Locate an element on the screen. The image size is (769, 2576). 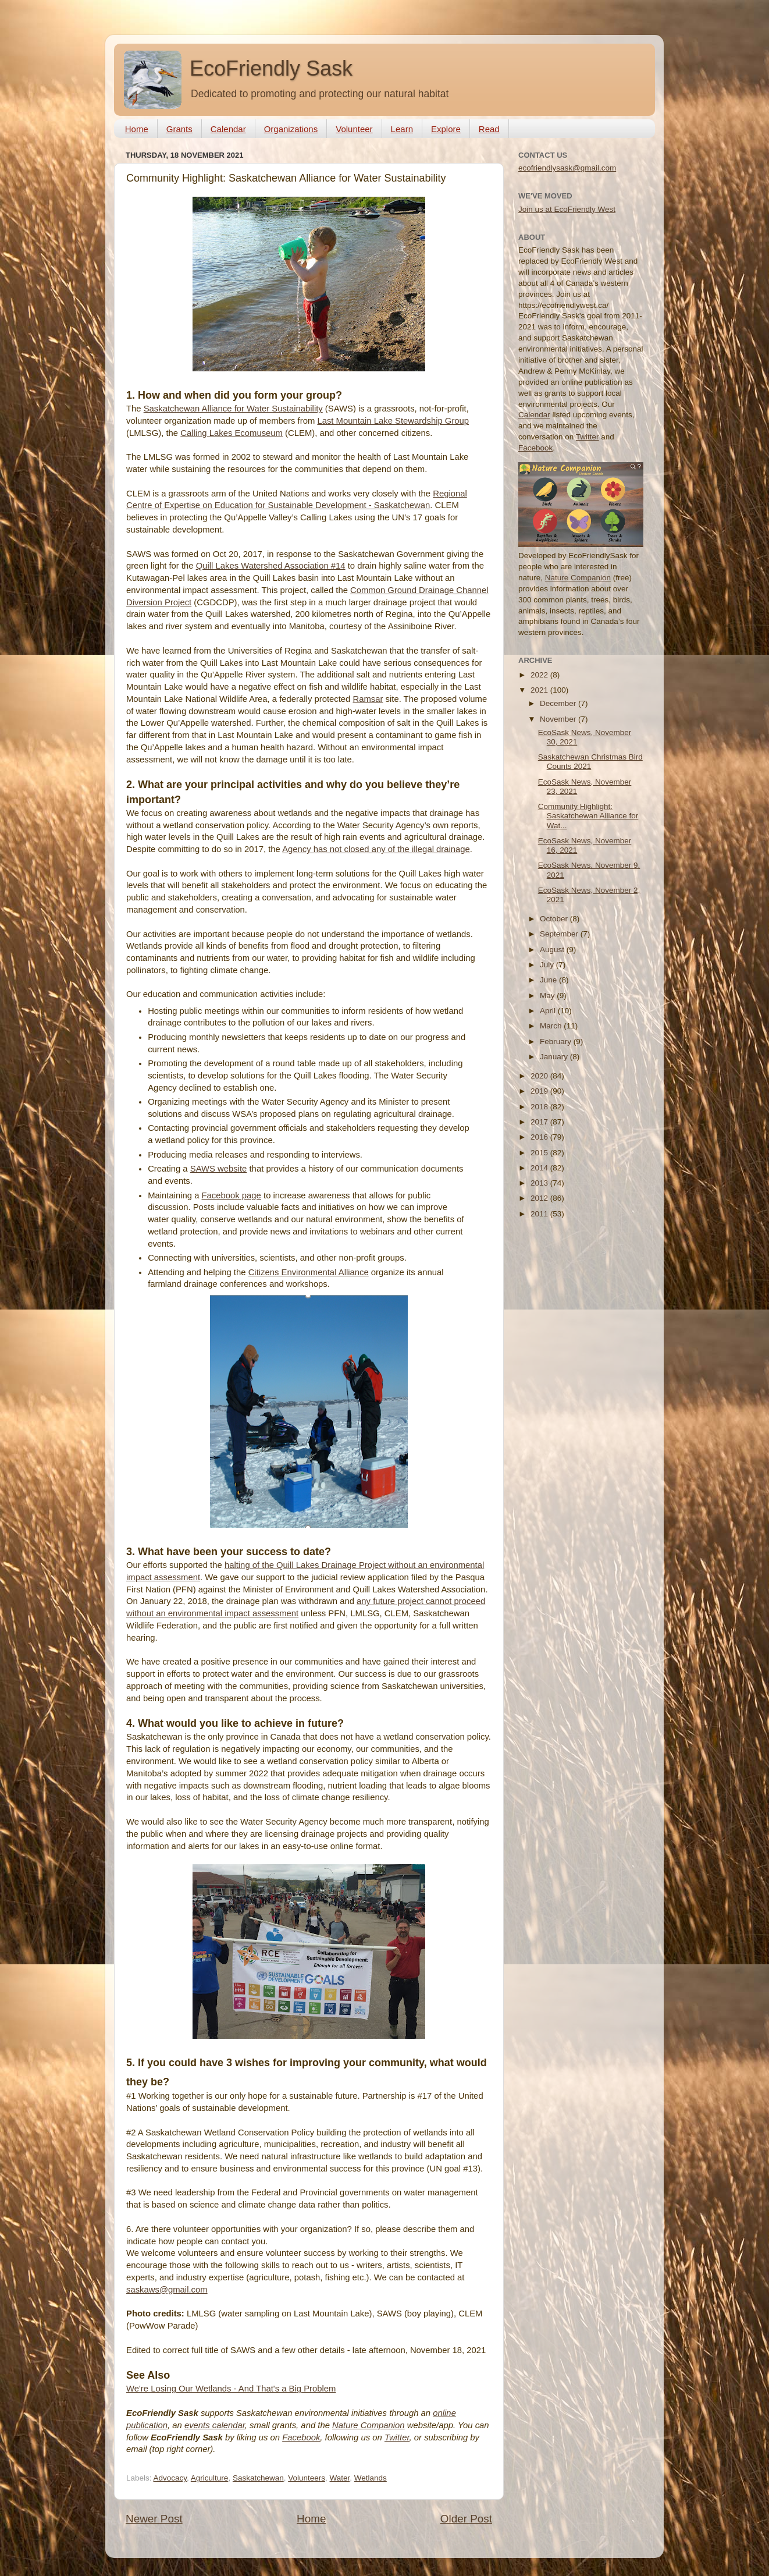
2022 is located at coordinates (540, 674).